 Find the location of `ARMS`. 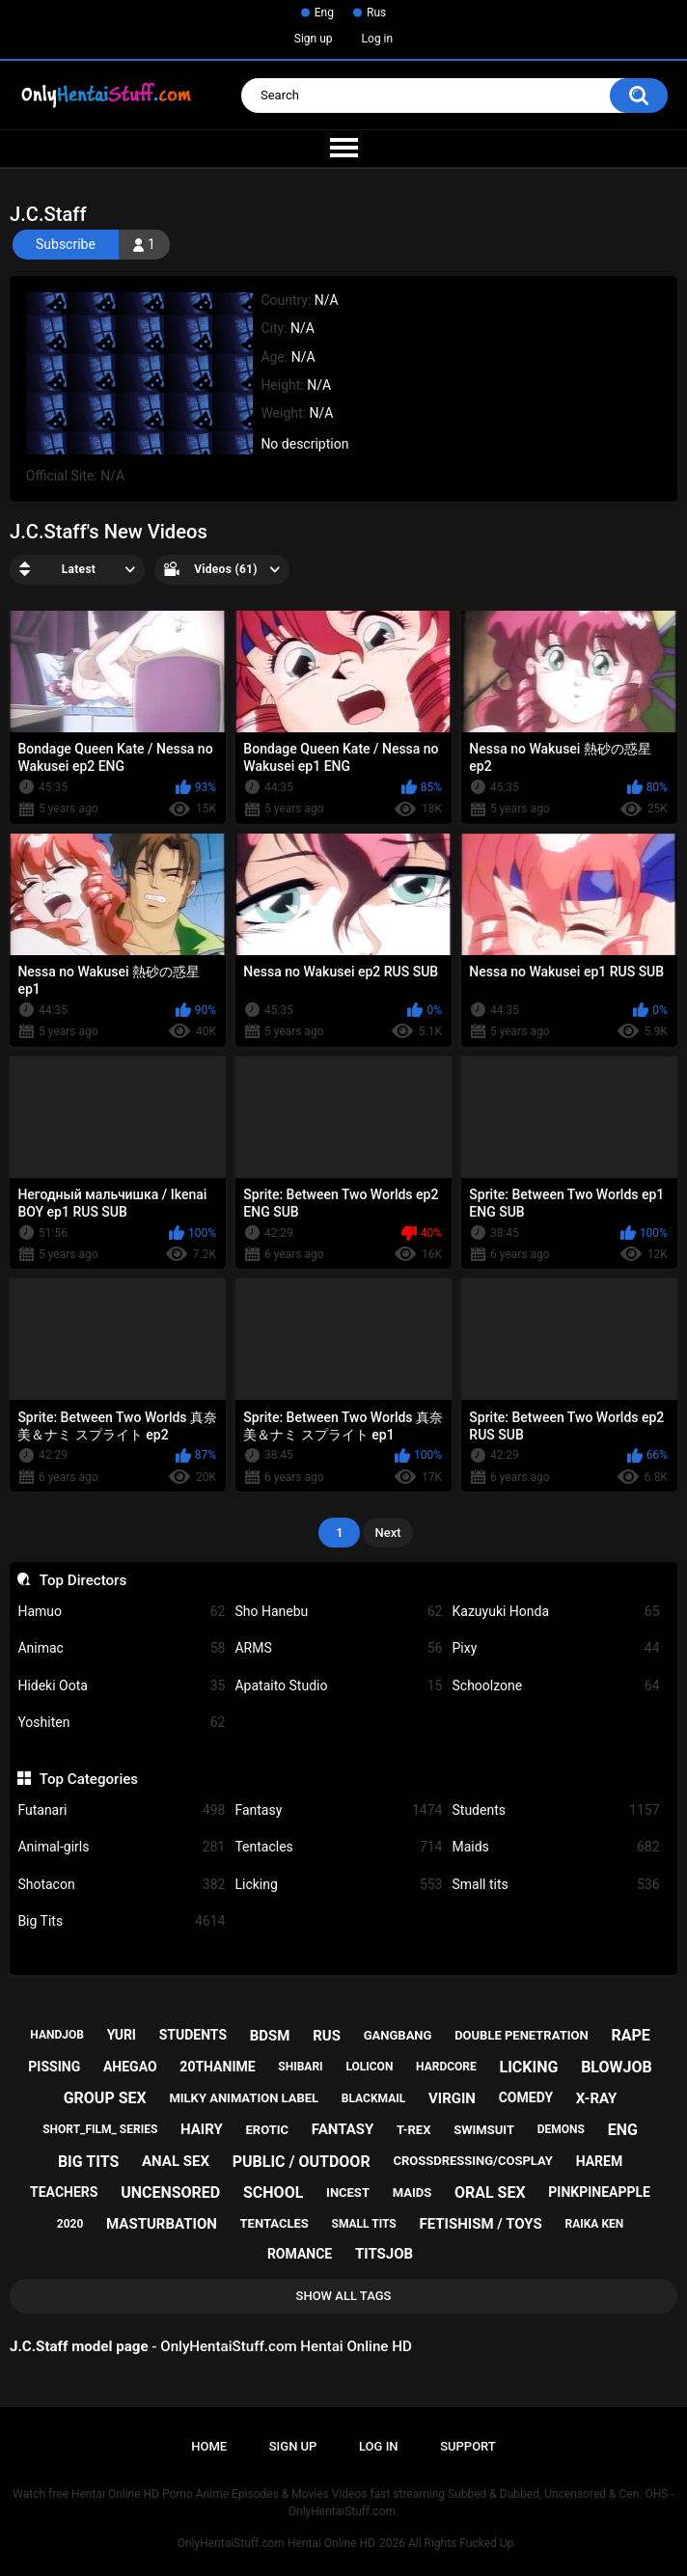

ARMS is located at coordinates (338, 1648).